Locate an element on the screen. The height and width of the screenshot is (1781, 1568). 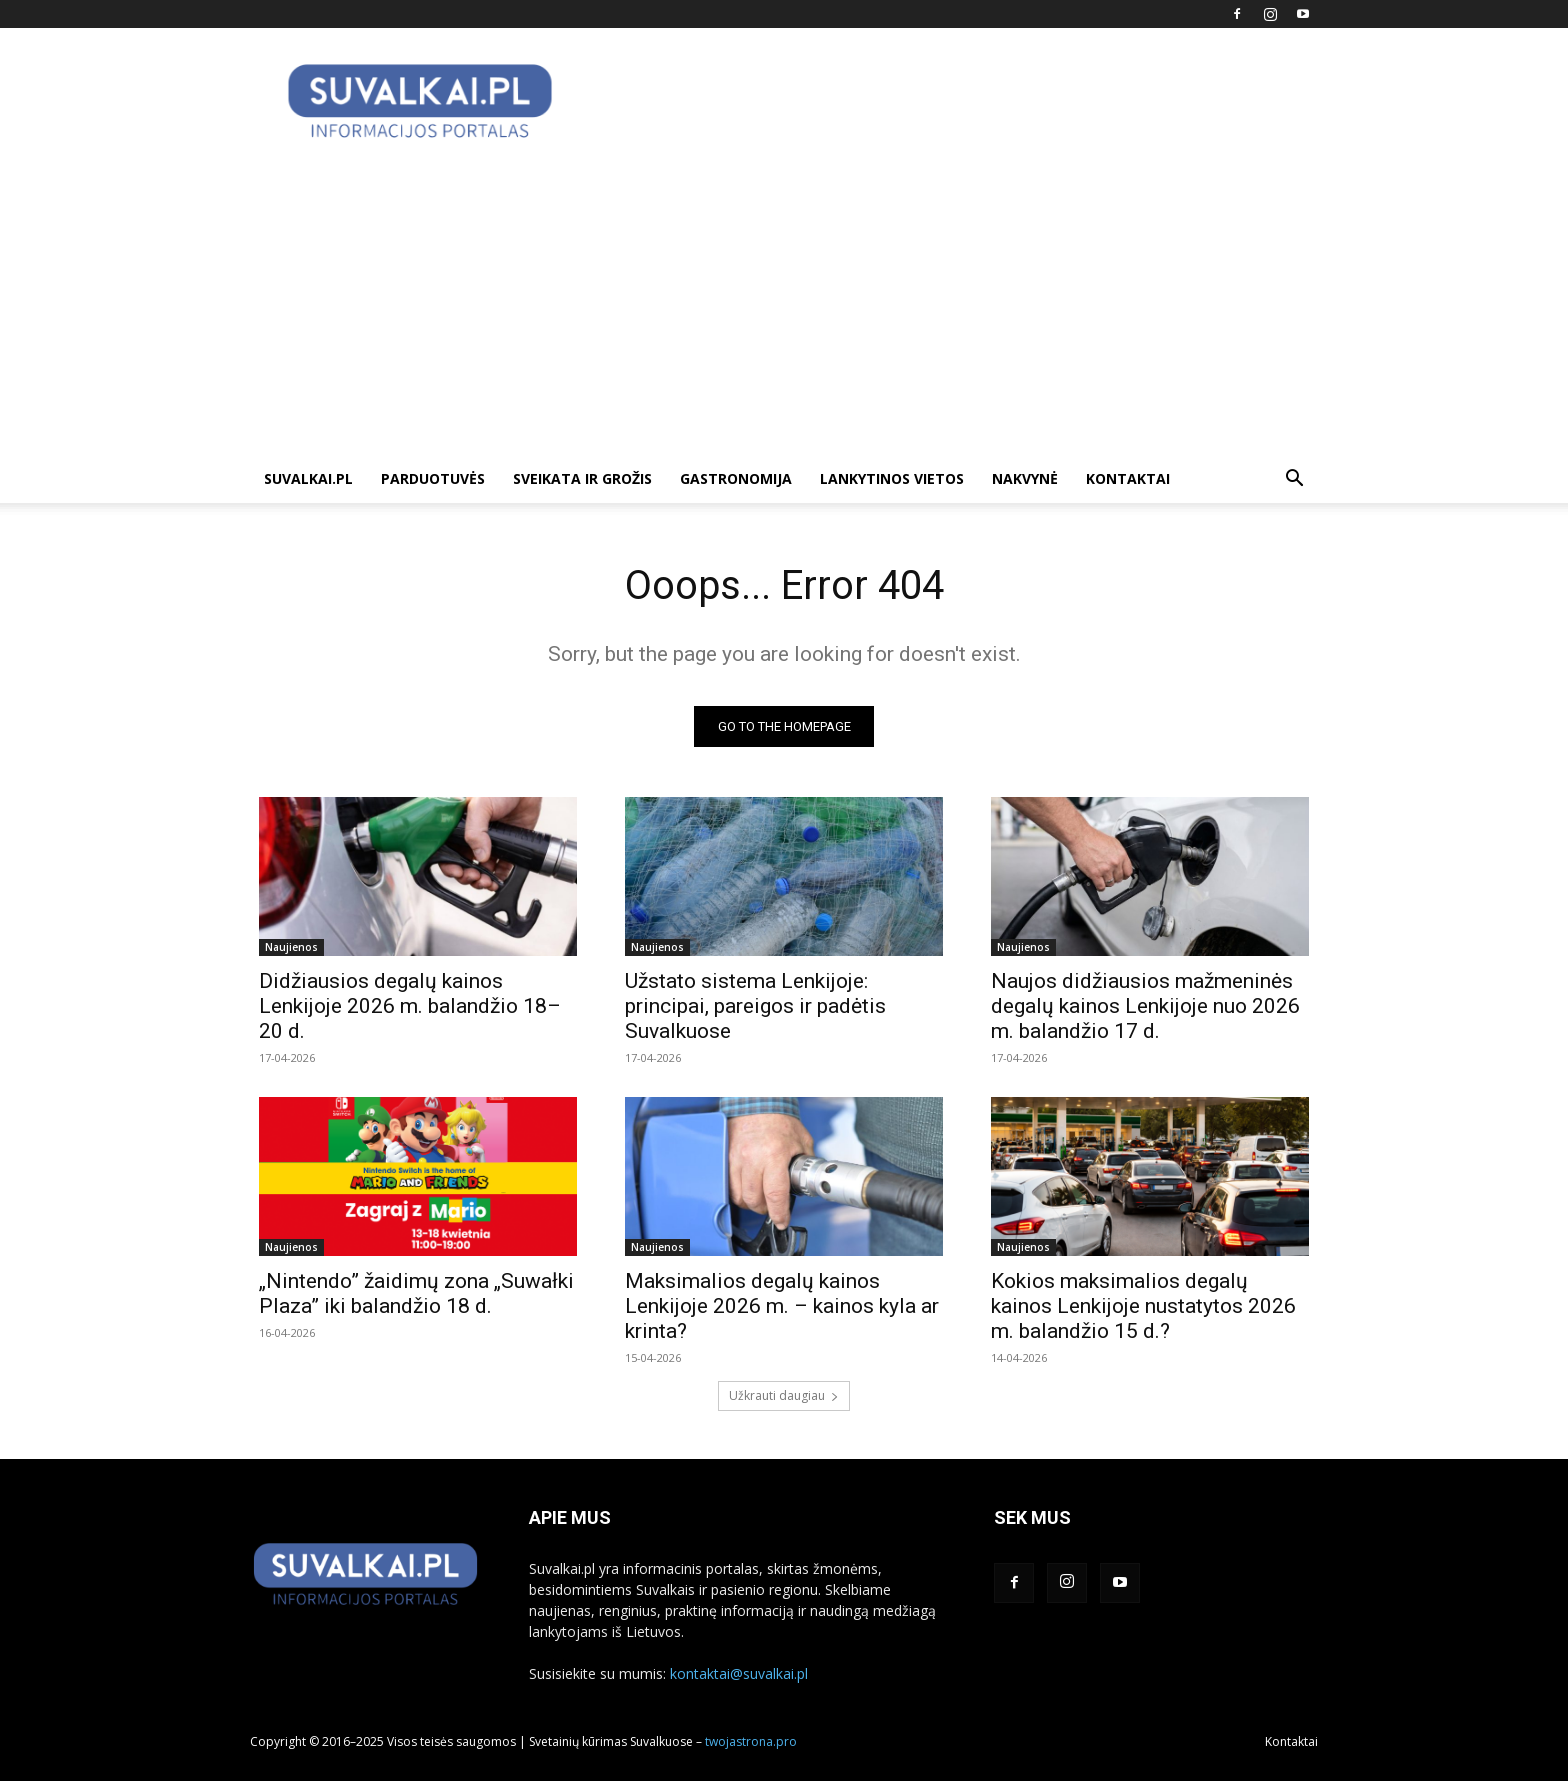
Sveikata ir grožis is located at coordinates (582, 478).